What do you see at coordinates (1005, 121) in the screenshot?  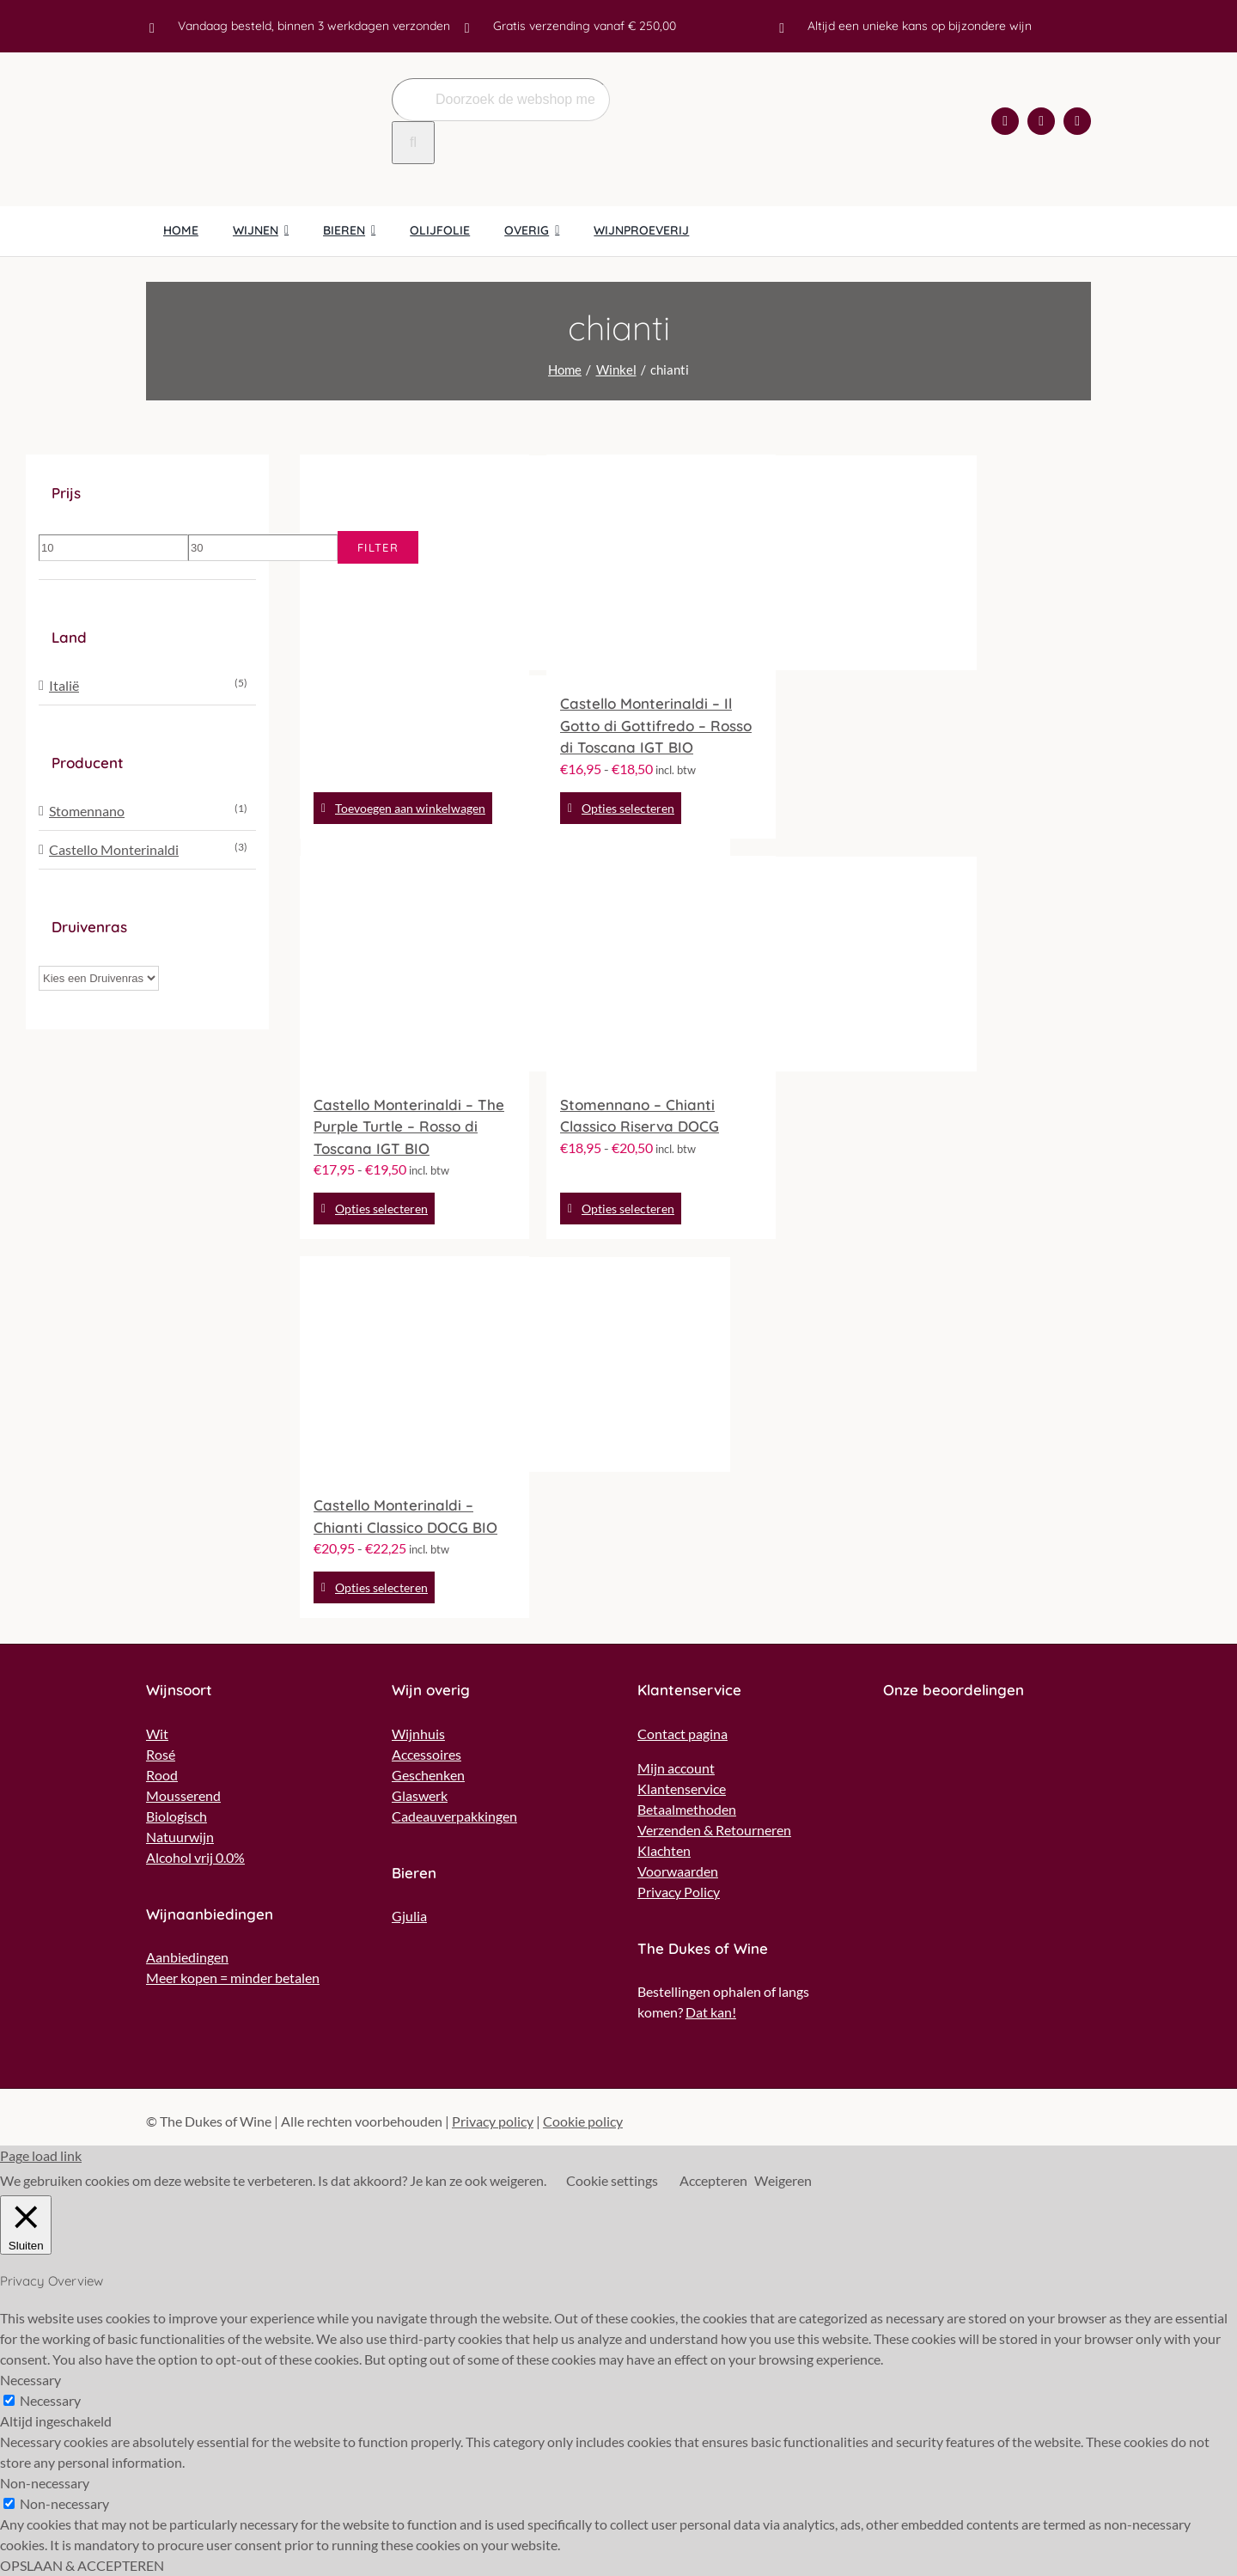 I see `[facebook]` at bounding box center [1005, 121].